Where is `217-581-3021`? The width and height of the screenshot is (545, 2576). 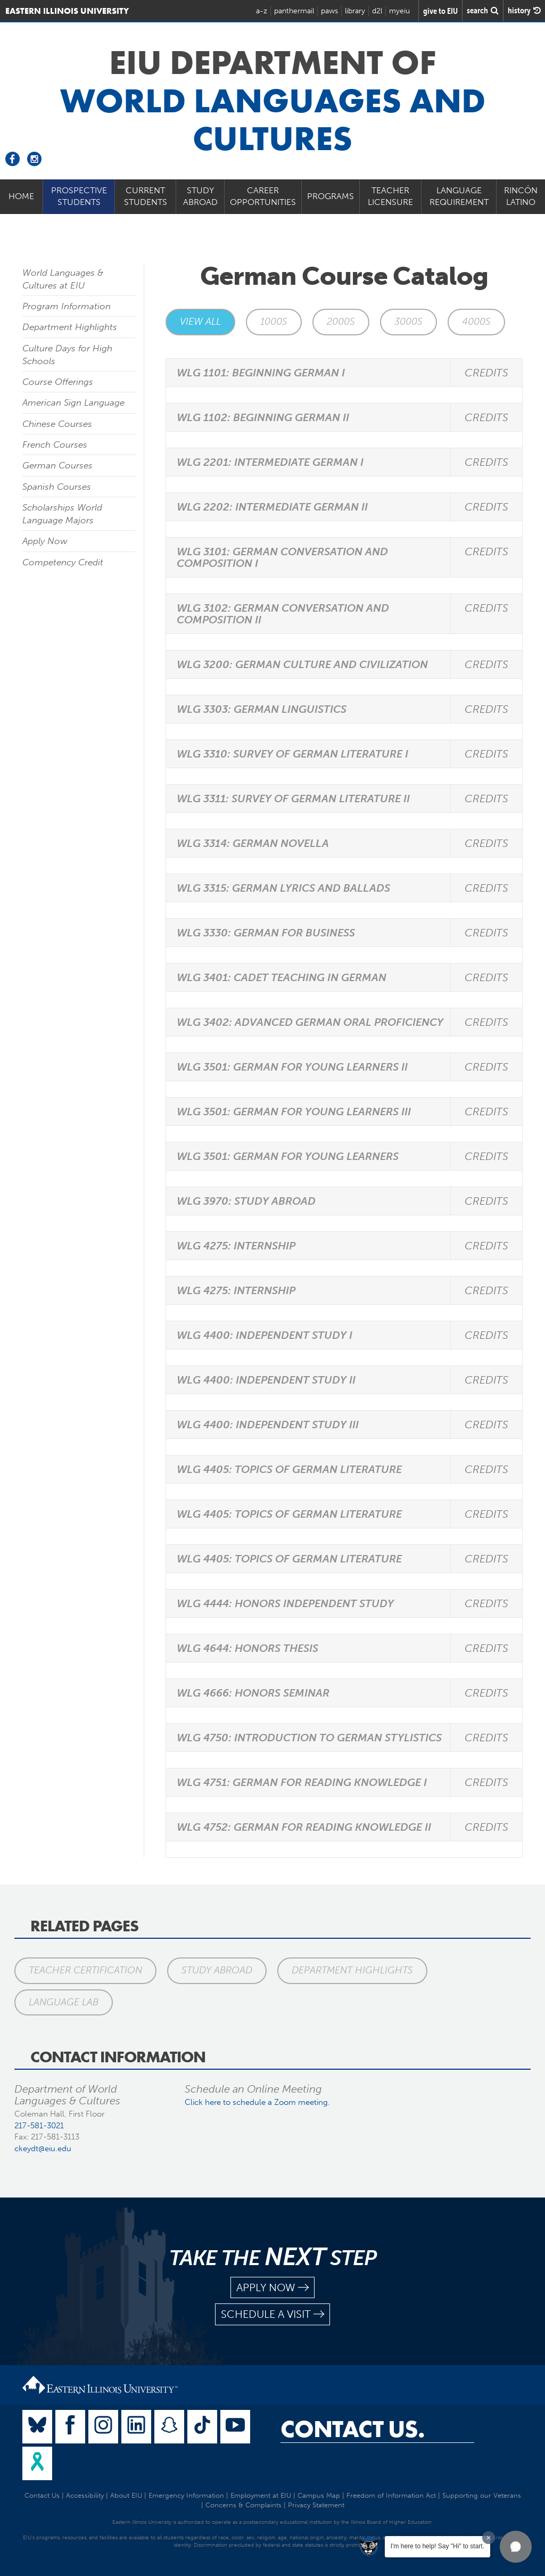
217-581-3021 is located at coordinates (39, 2125).